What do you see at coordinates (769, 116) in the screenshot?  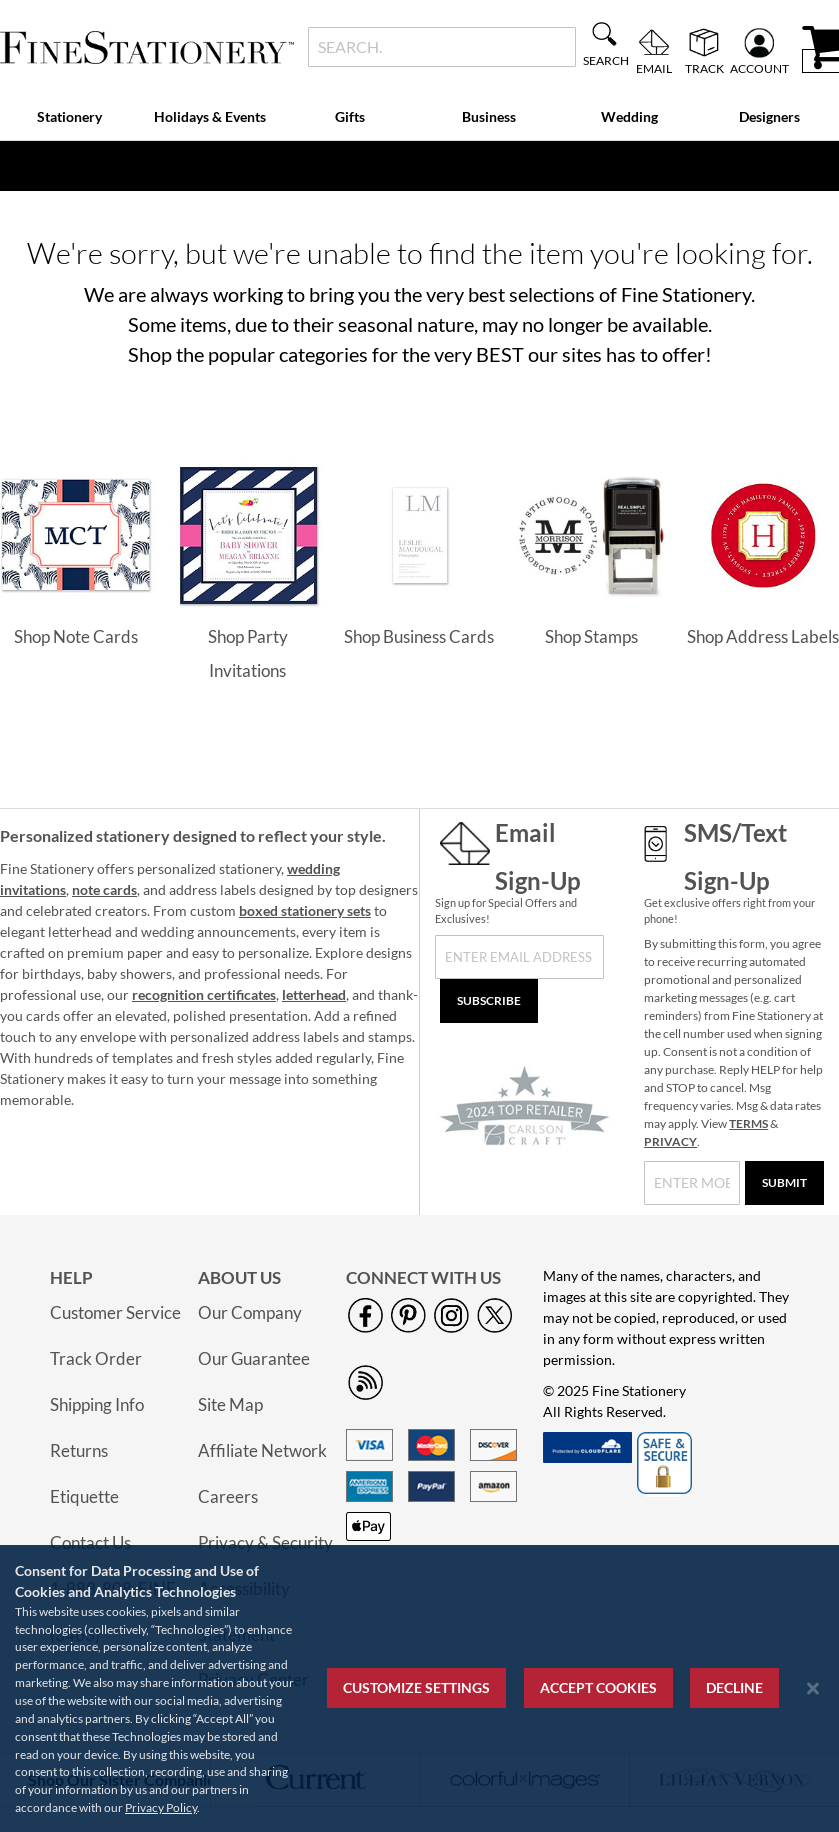 I see `Designers [menuitem]` at bounding box center [769, 116].